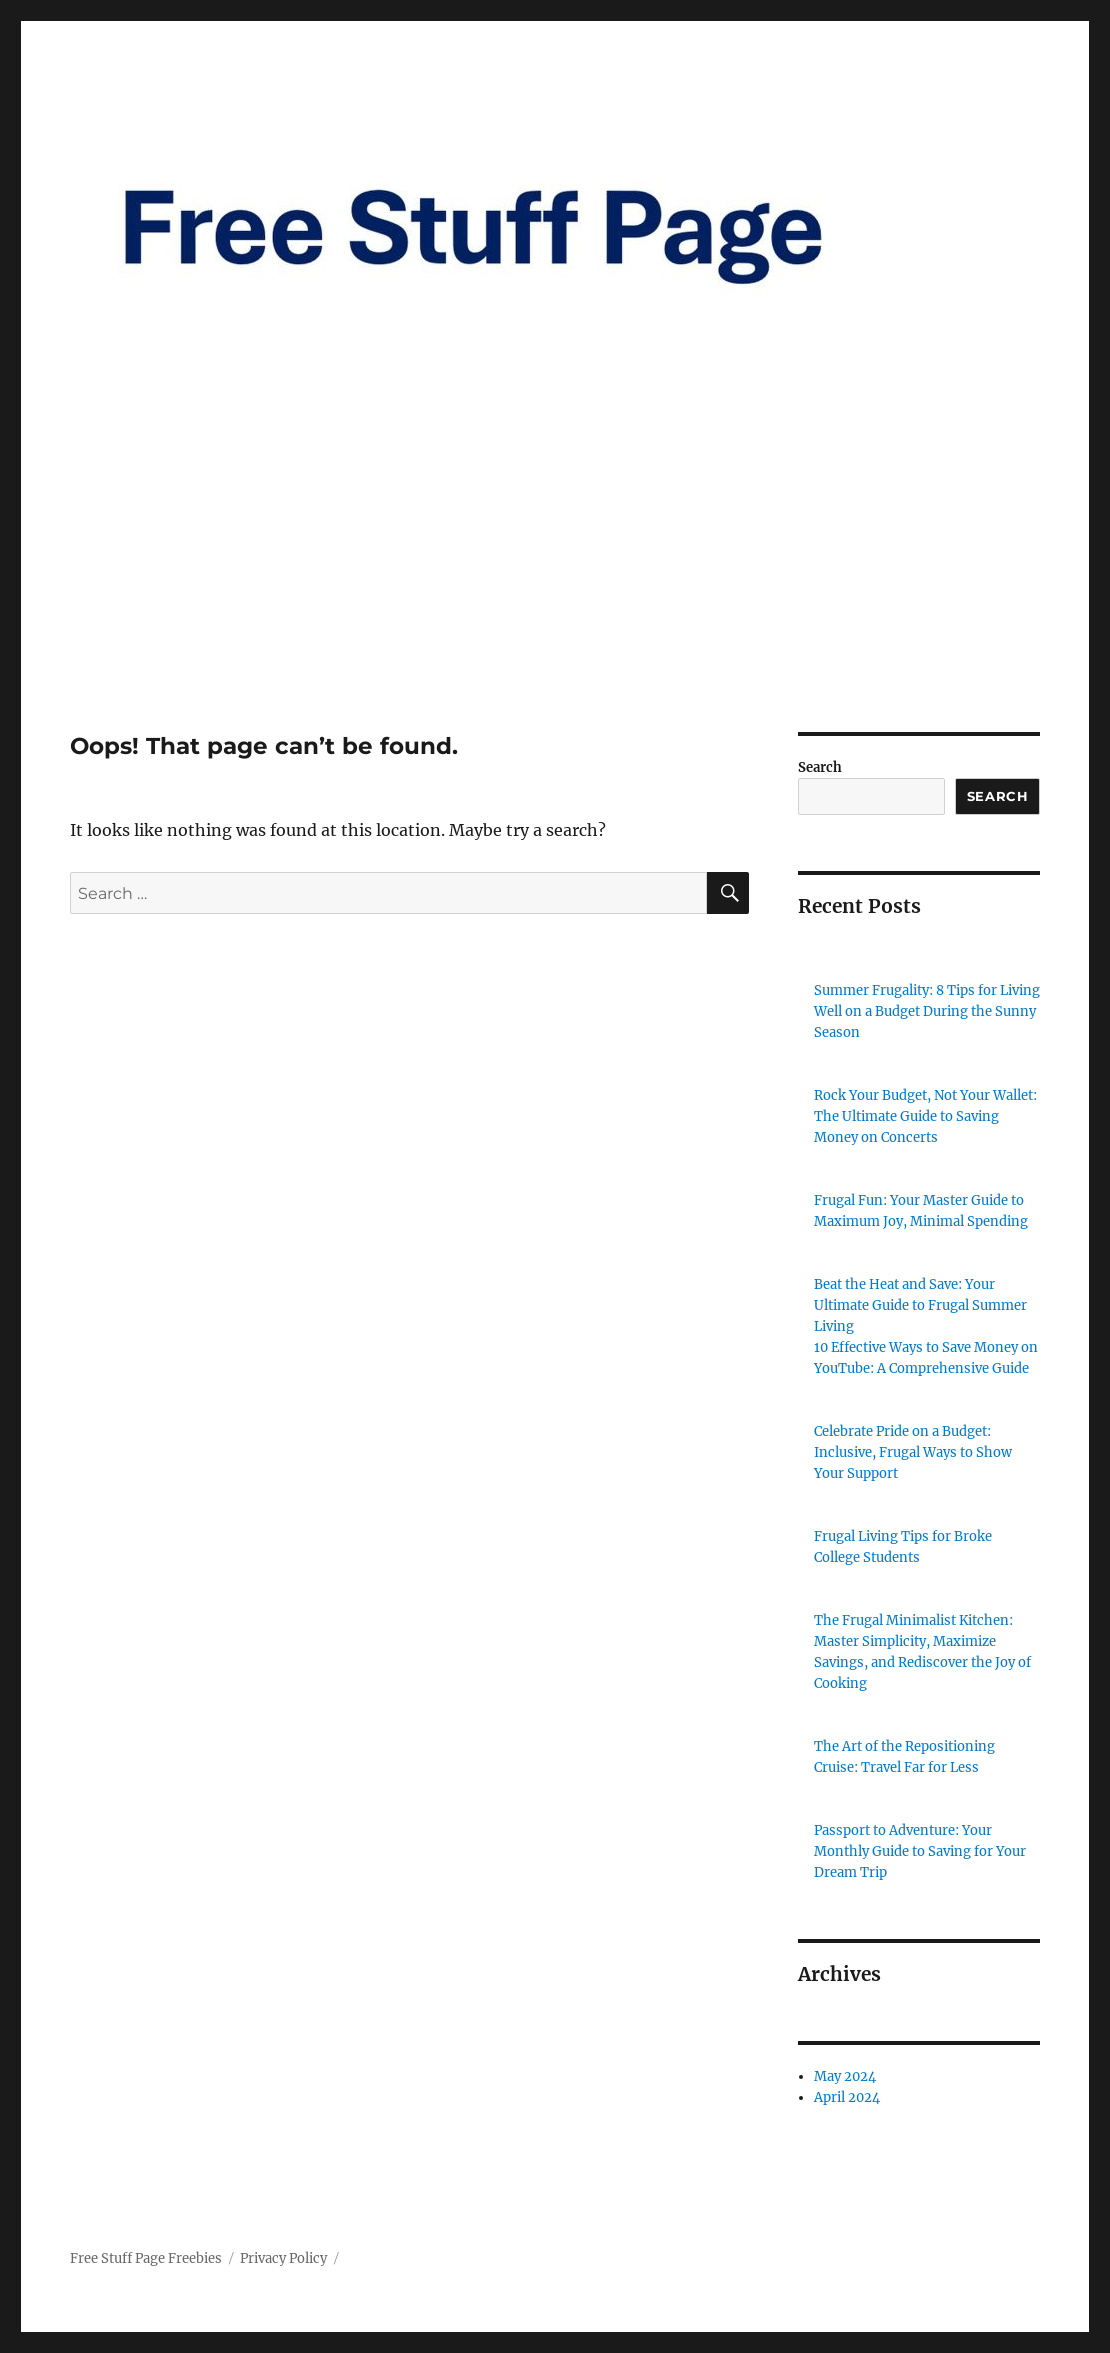 Image resolution: width=1110 pixels, height=2353 pixels. What do you see at coordinates (925, 1116) in the screenshot?
I see `Rock Your Budget, Not Your Wallet: The Ultimate Guide to Saving Money on Concerts` at bounding box center [925, 1116].